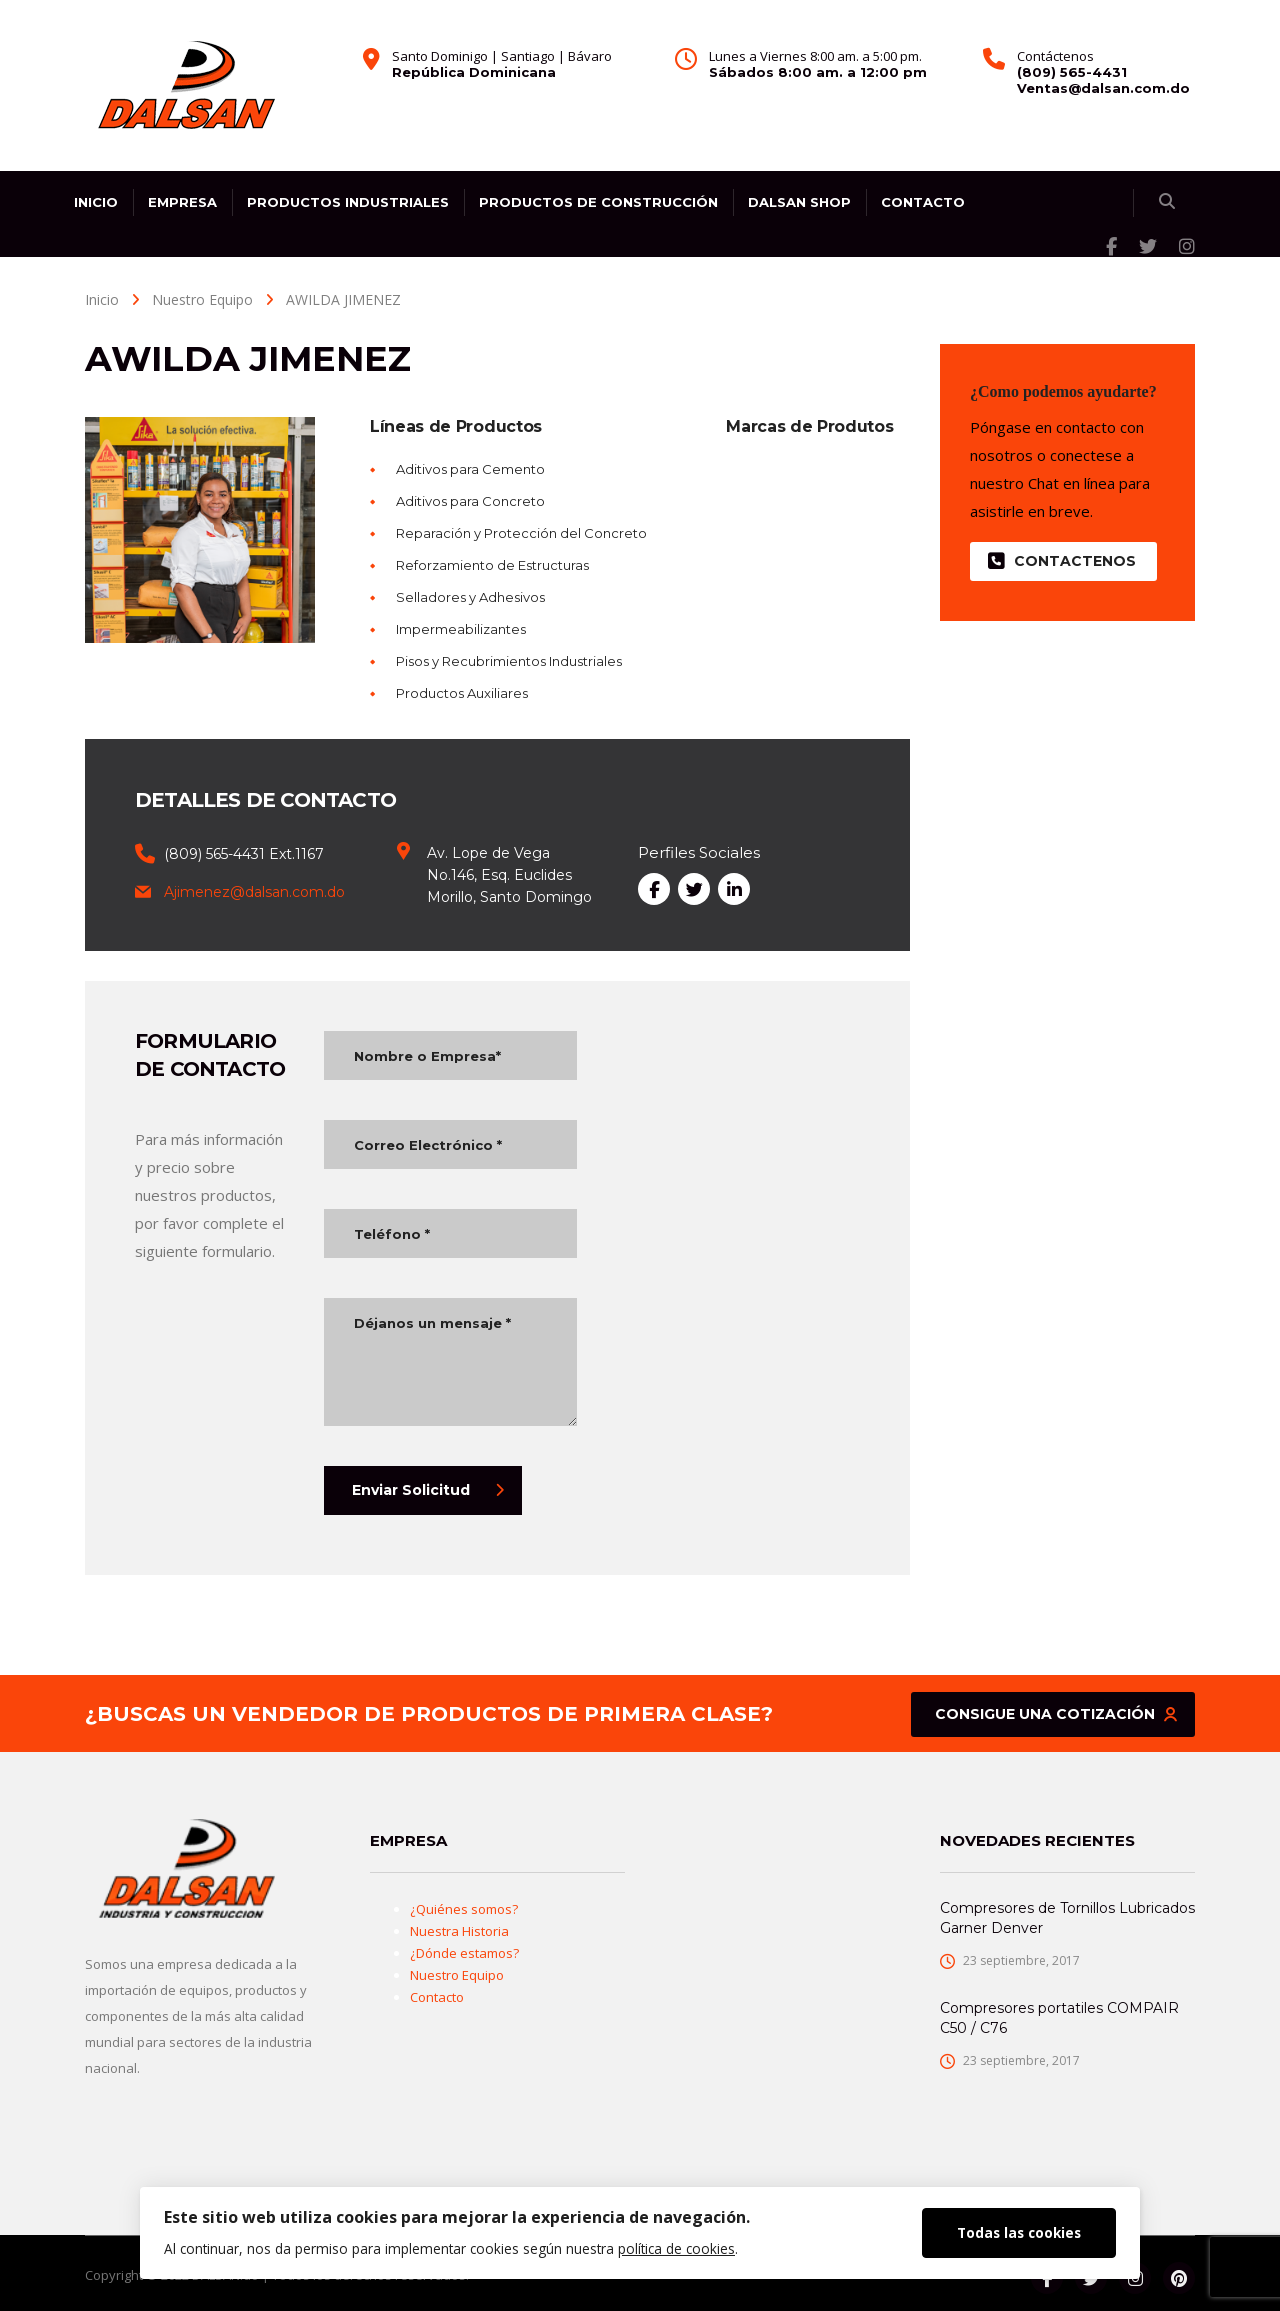 Image resolution: width=1280 pixels, height=2311 pixels. Describe the element at coordinates (96, 202) in the screenshot. I see `Inicio` at that location.